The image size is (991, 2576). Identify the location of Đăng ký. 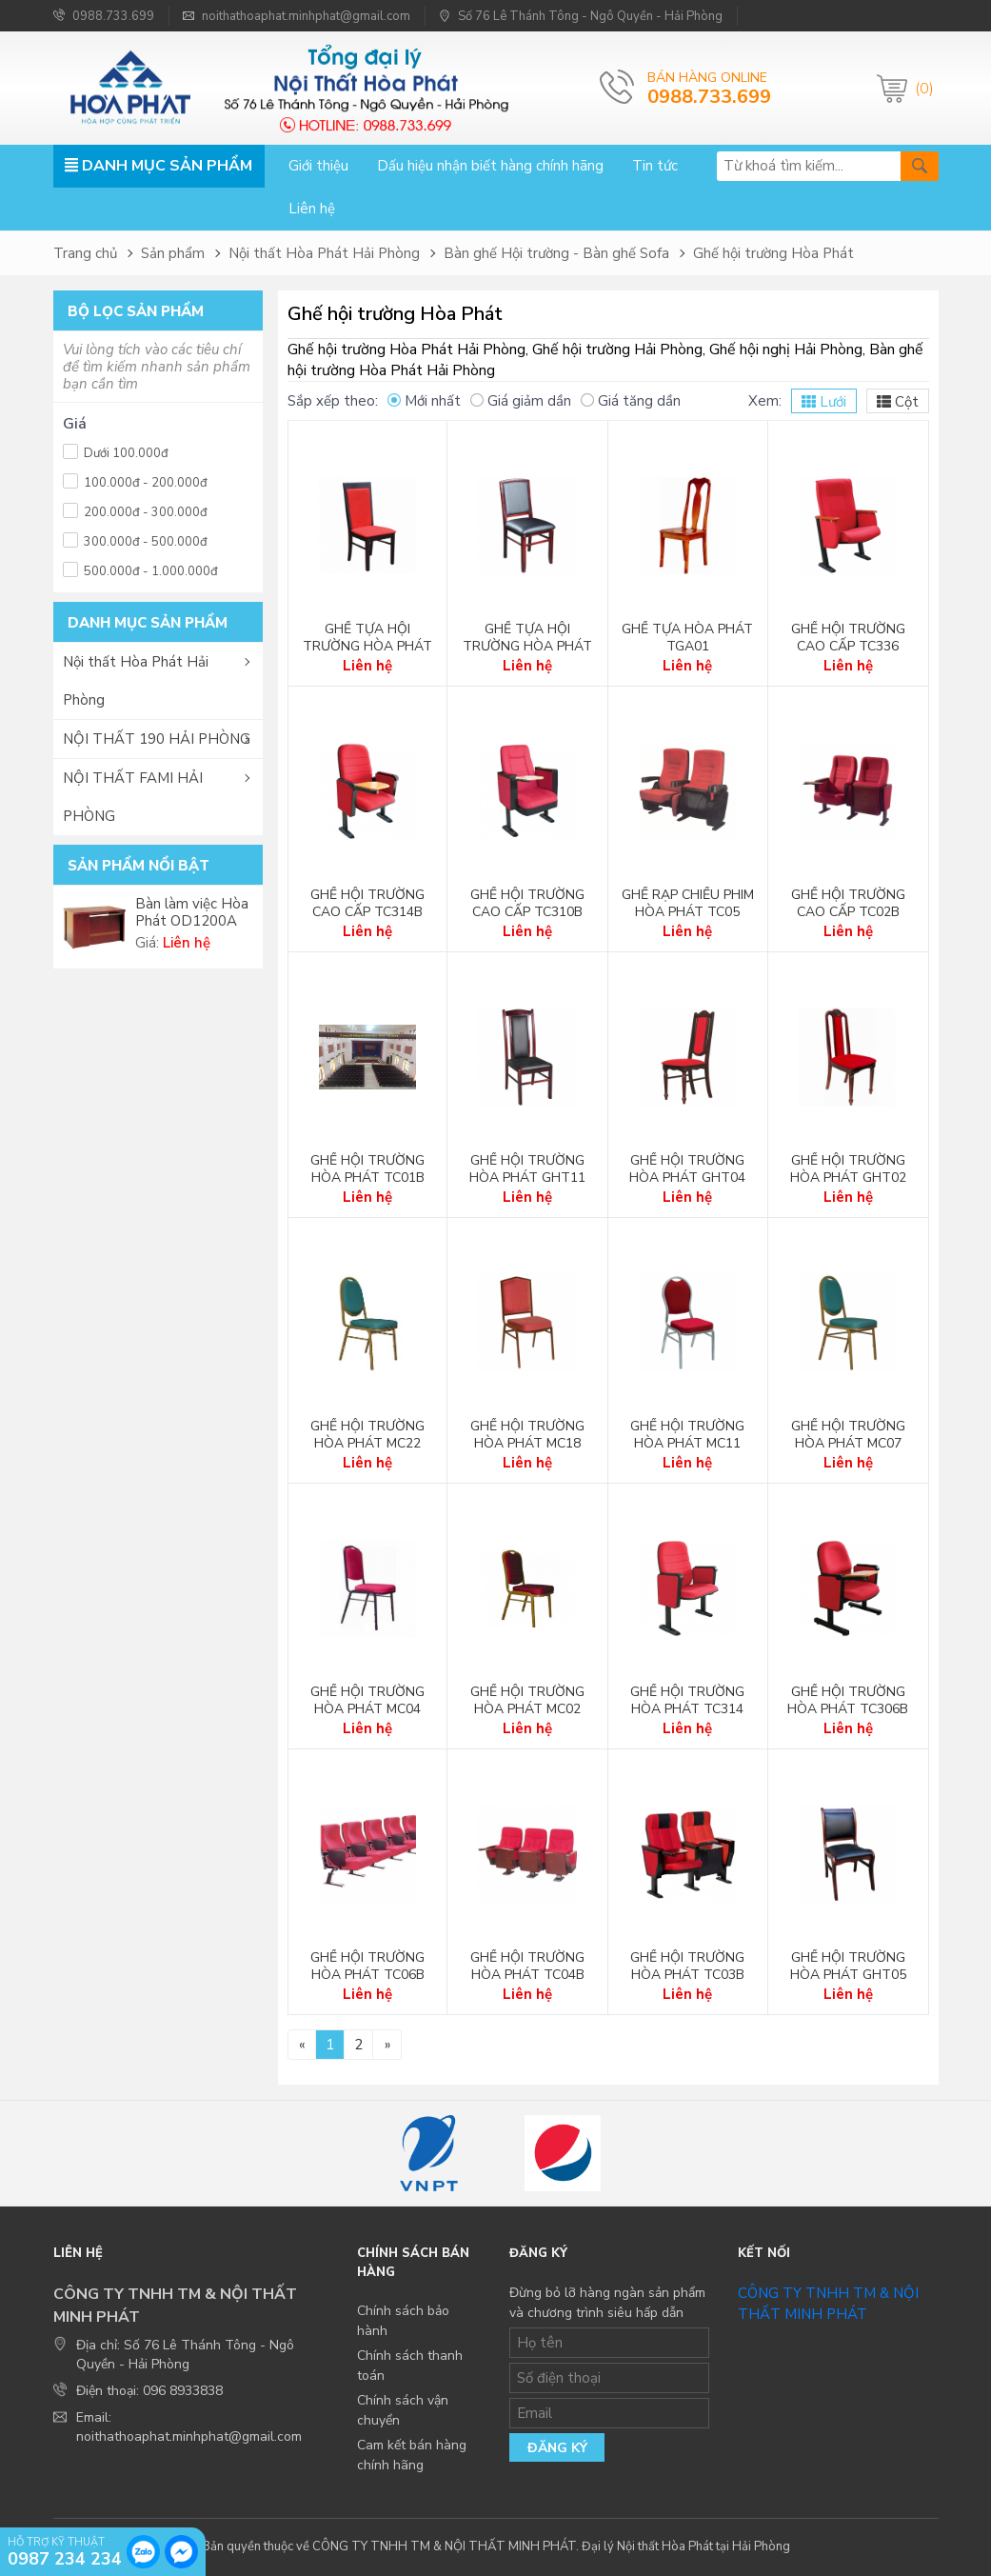
(557, 2448).